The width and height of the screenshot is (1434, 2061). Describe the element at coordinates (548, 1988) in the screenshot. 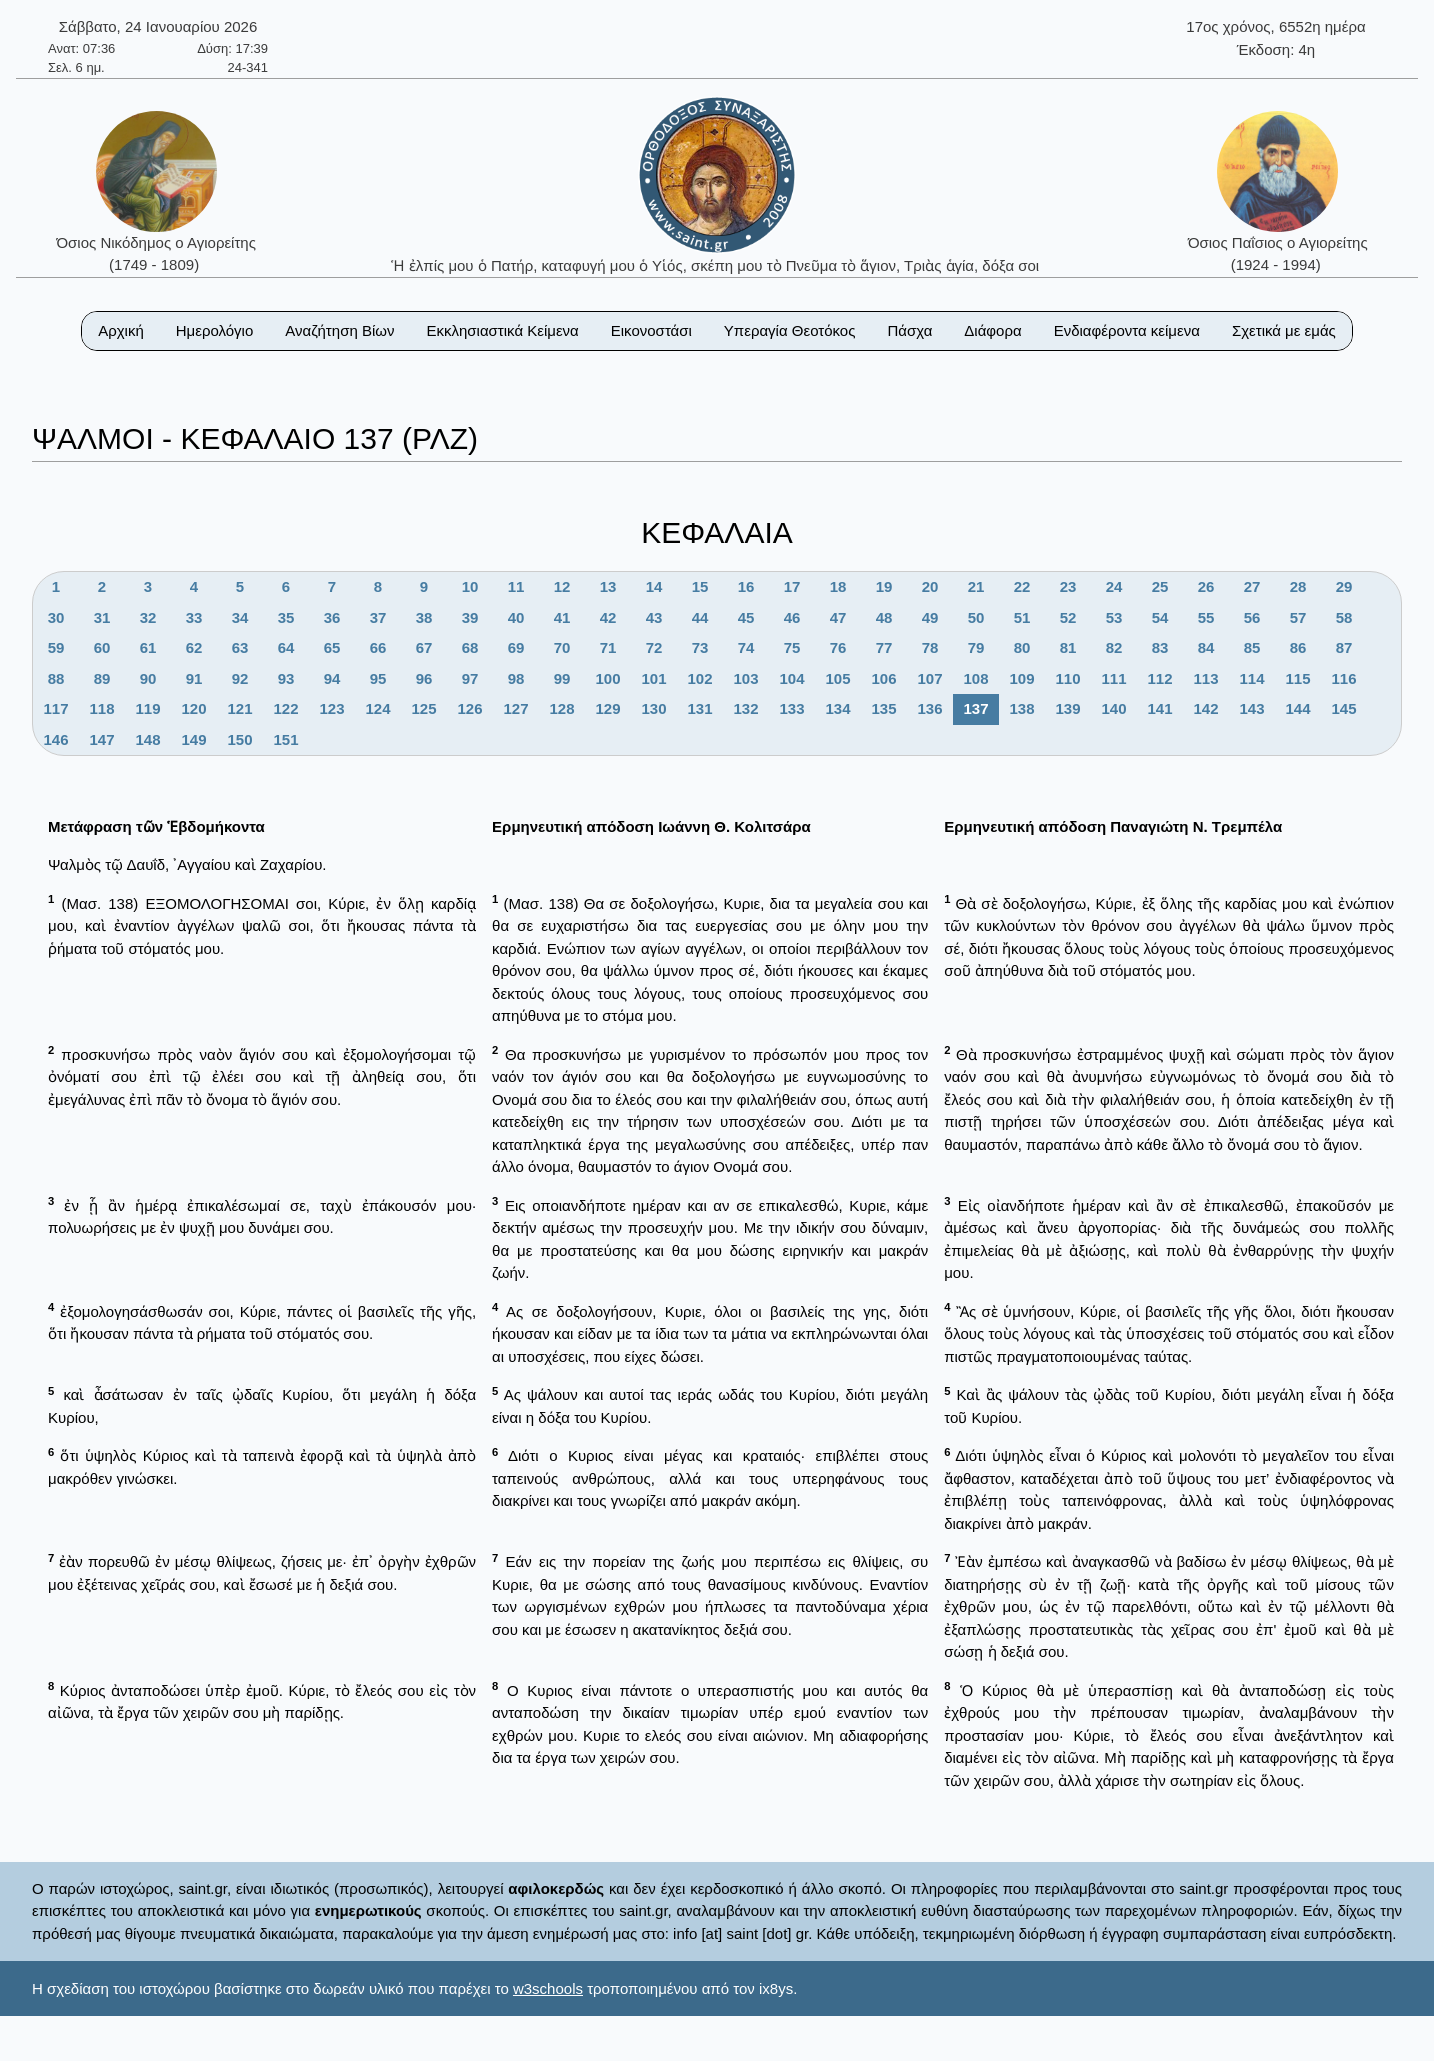

I see `w3schools` at that location.